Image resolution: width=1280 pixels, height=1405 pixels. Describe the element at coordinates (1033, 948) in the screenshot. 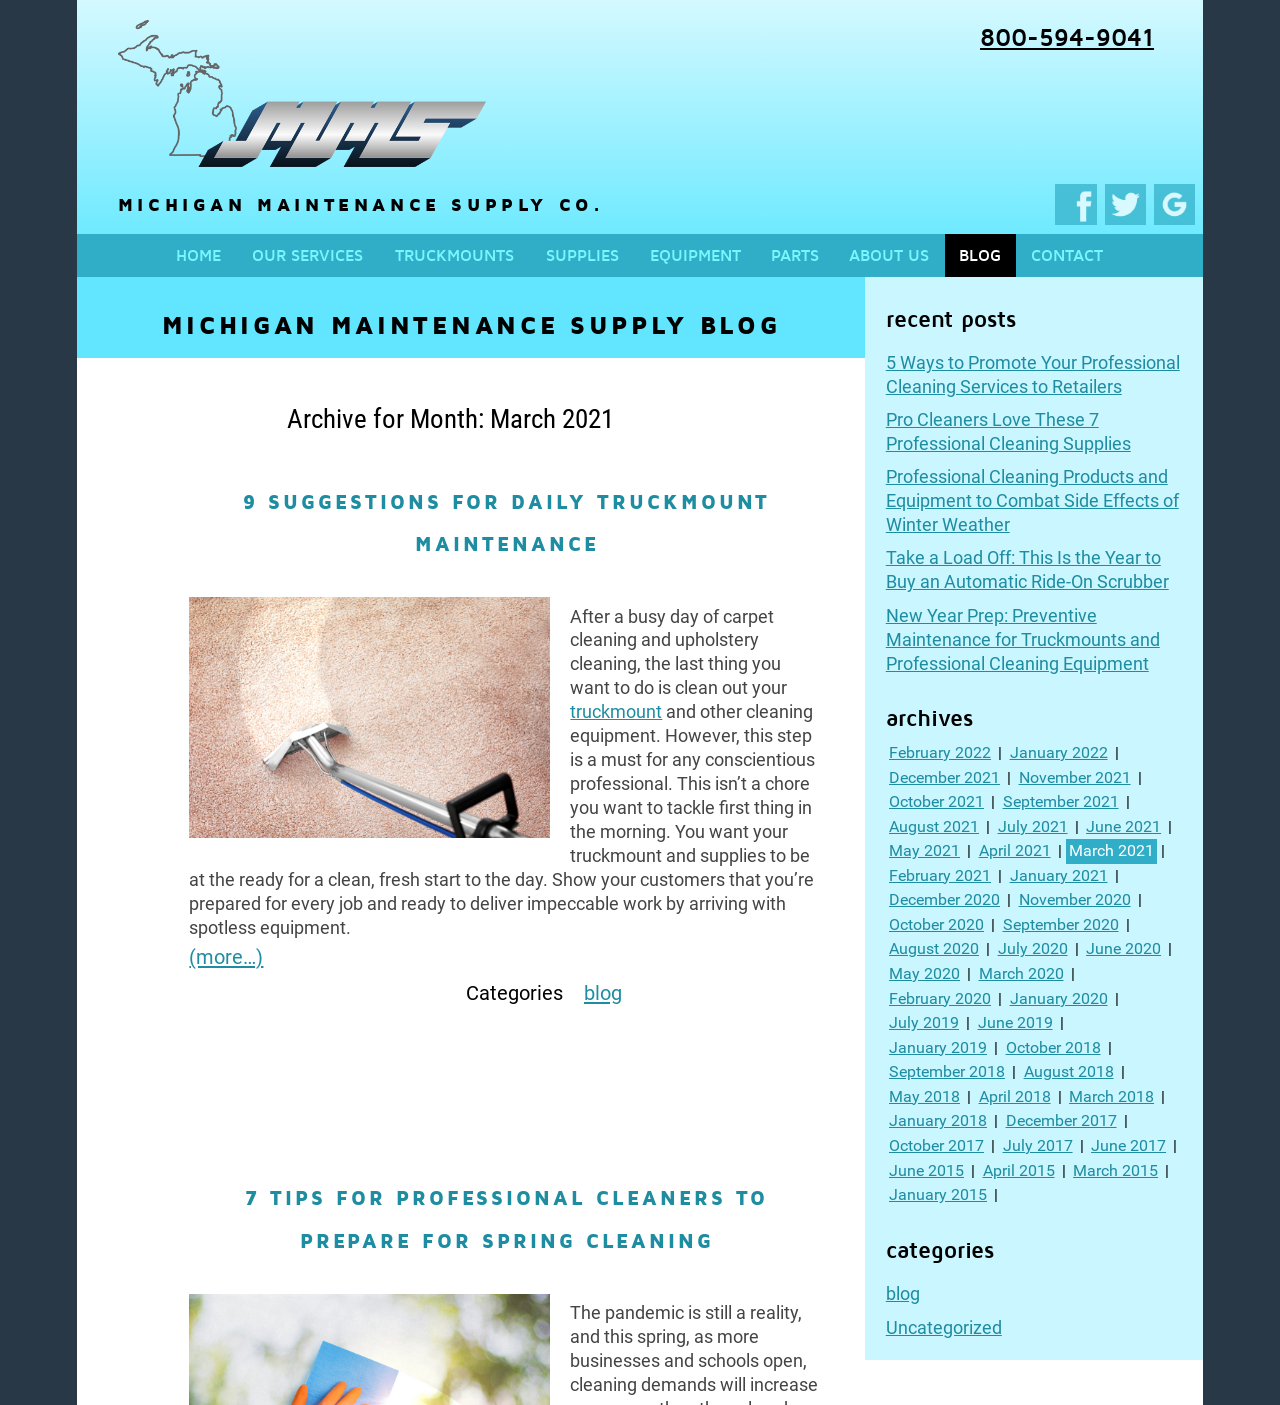

I see `July 2020` at that location.